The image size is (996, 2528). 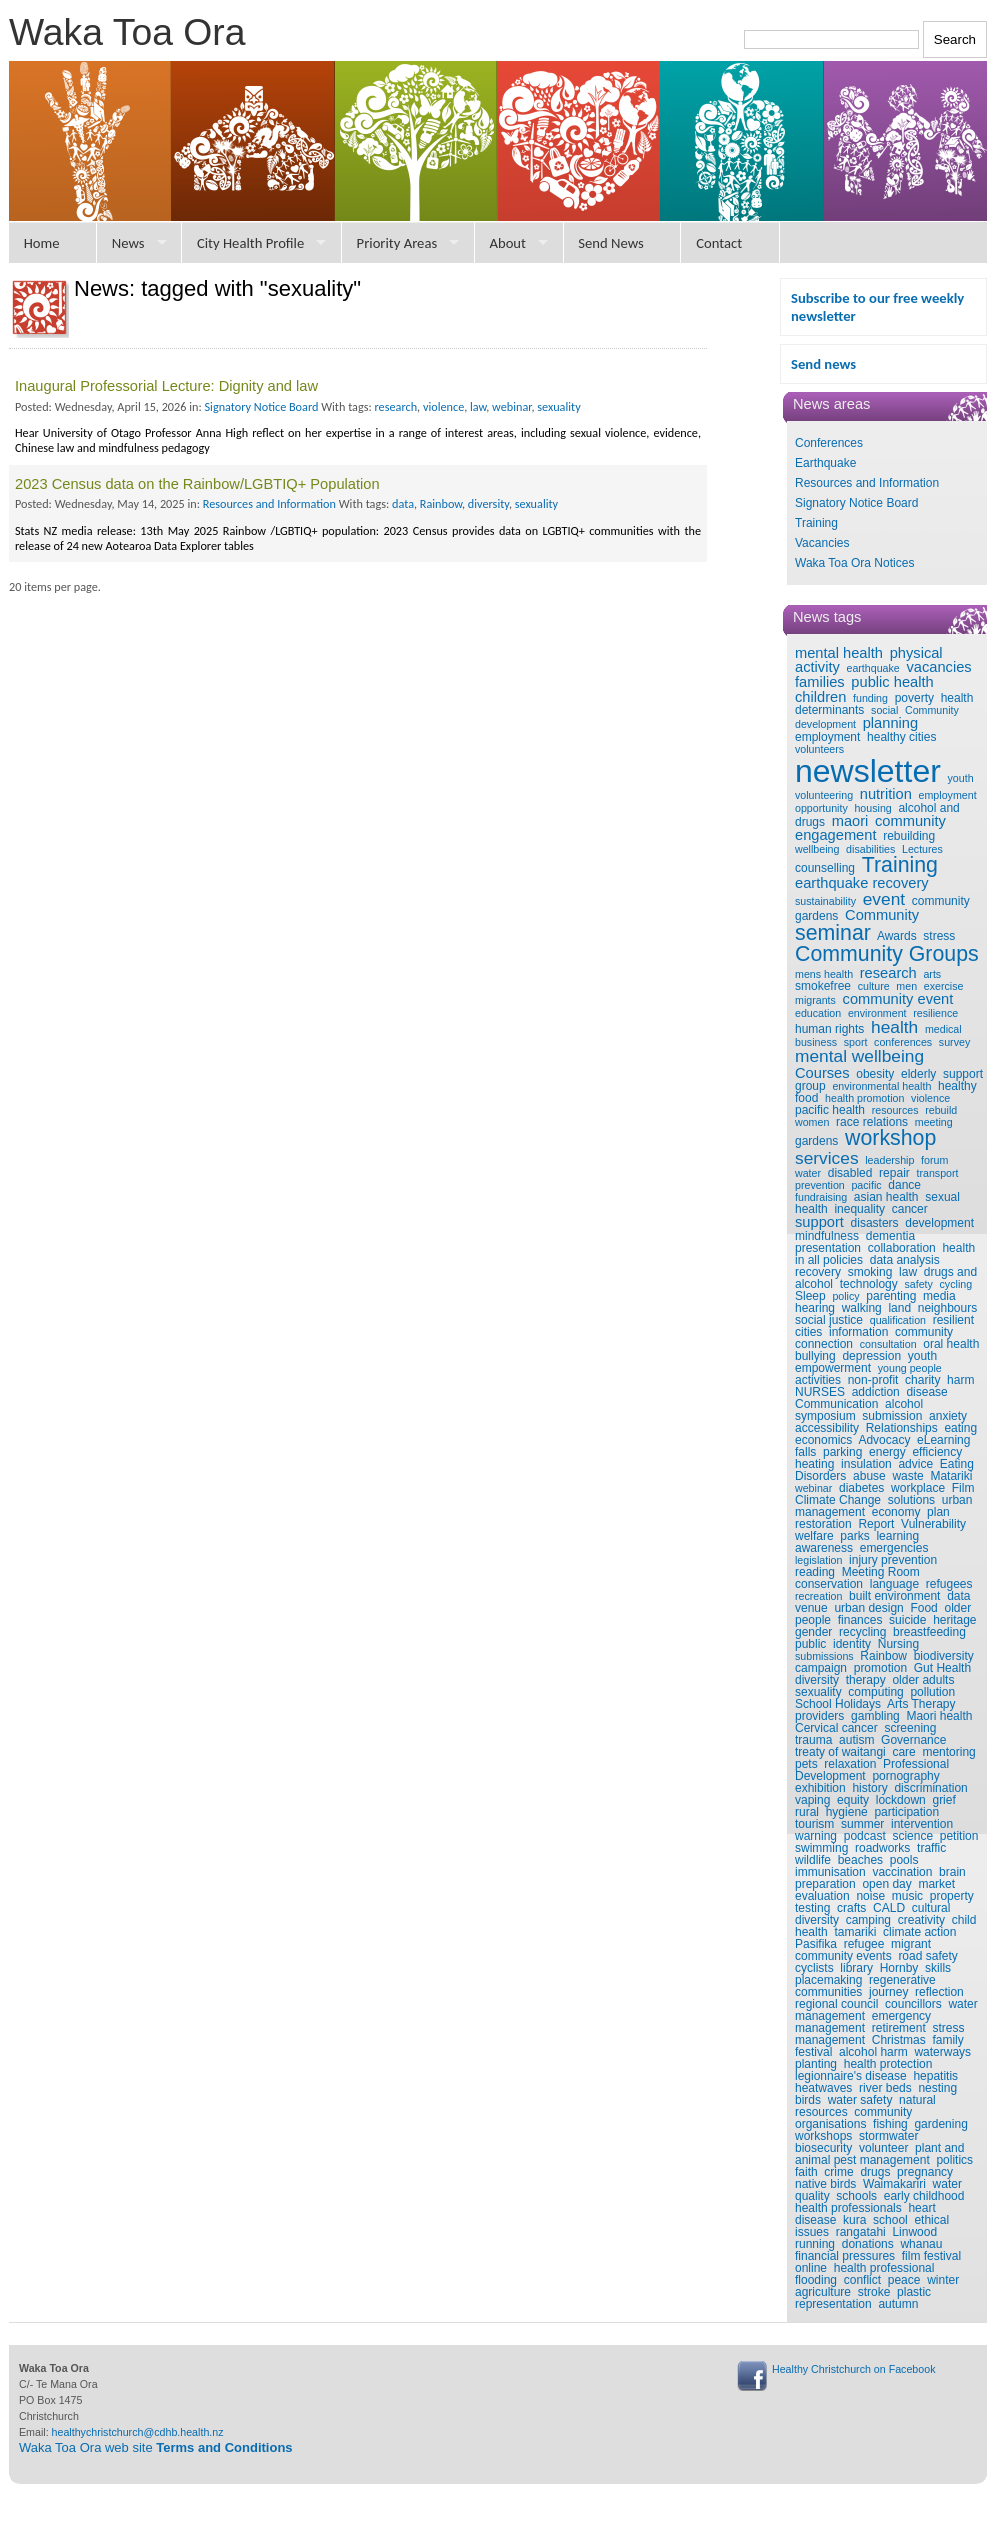 I want to click on collaboration, so click(x=902, y=1248).